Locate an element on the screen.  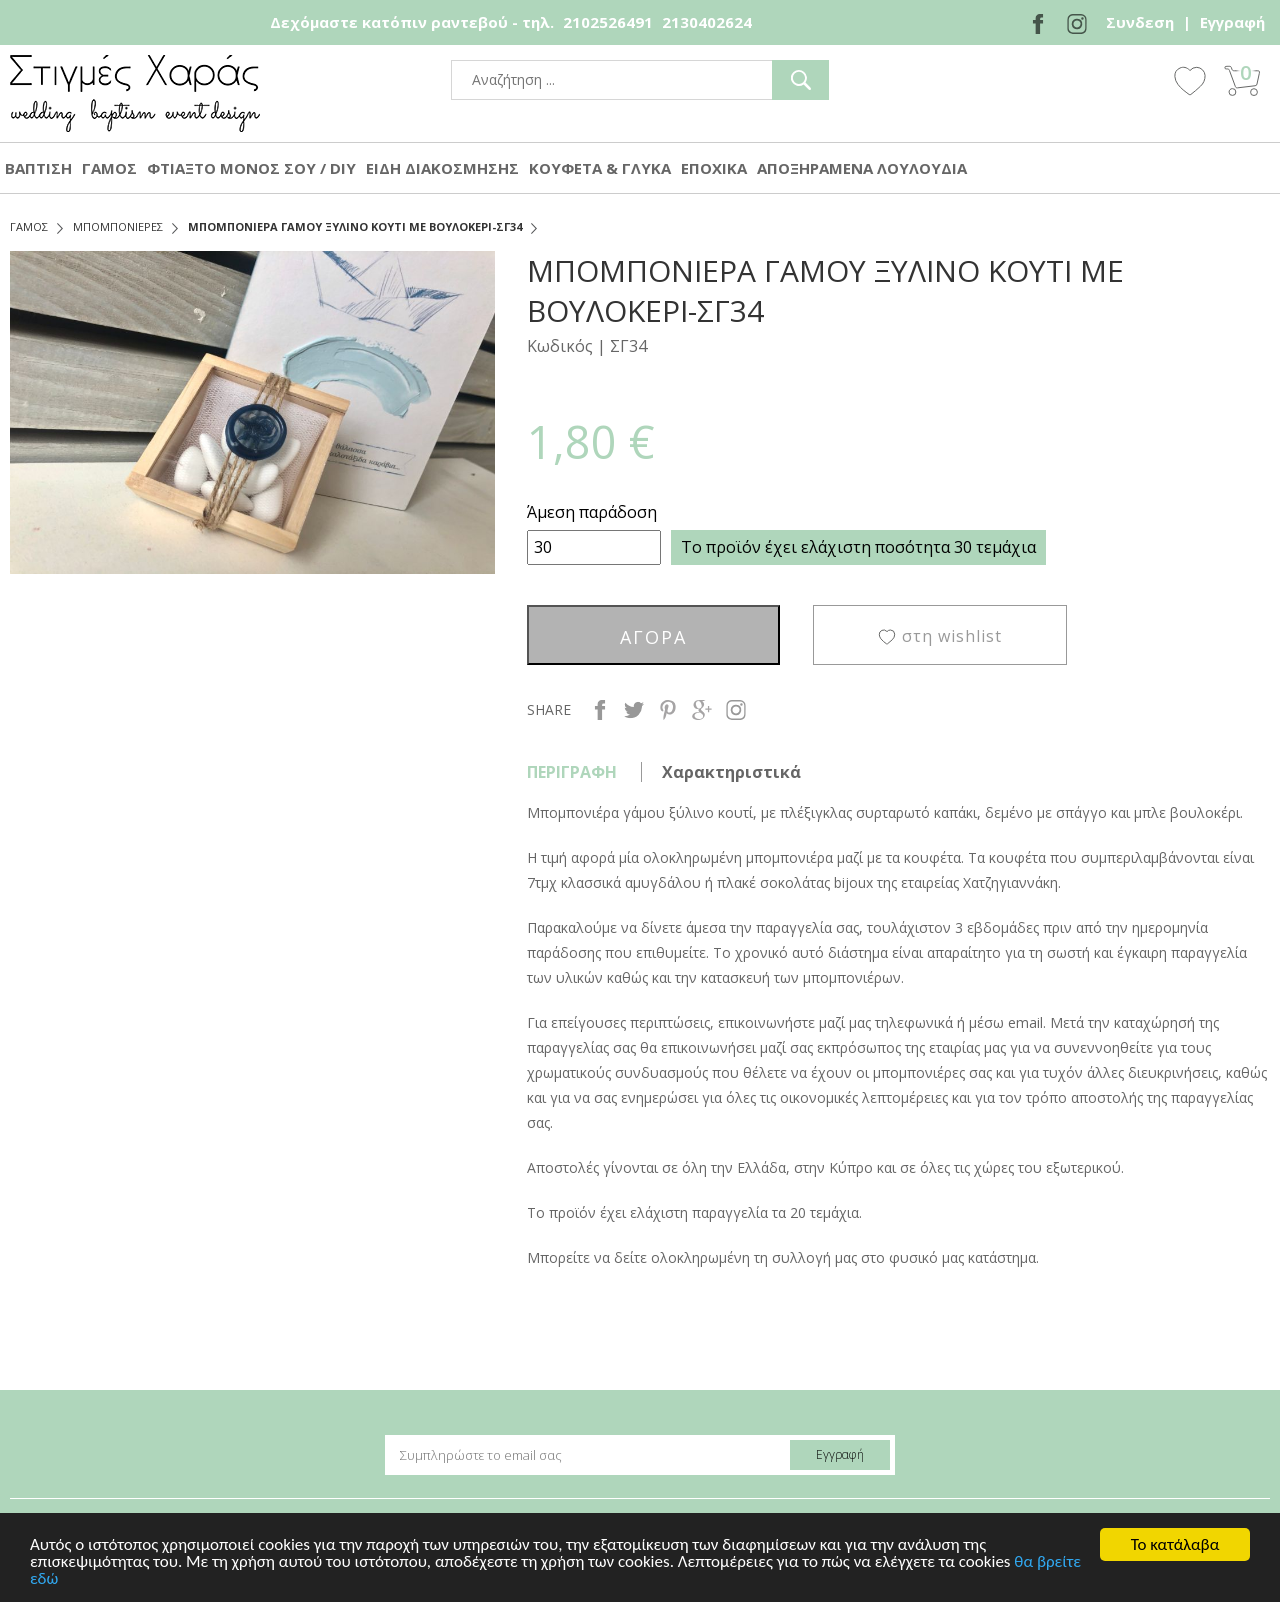
2130402624 is located at coordinates (707, 22).